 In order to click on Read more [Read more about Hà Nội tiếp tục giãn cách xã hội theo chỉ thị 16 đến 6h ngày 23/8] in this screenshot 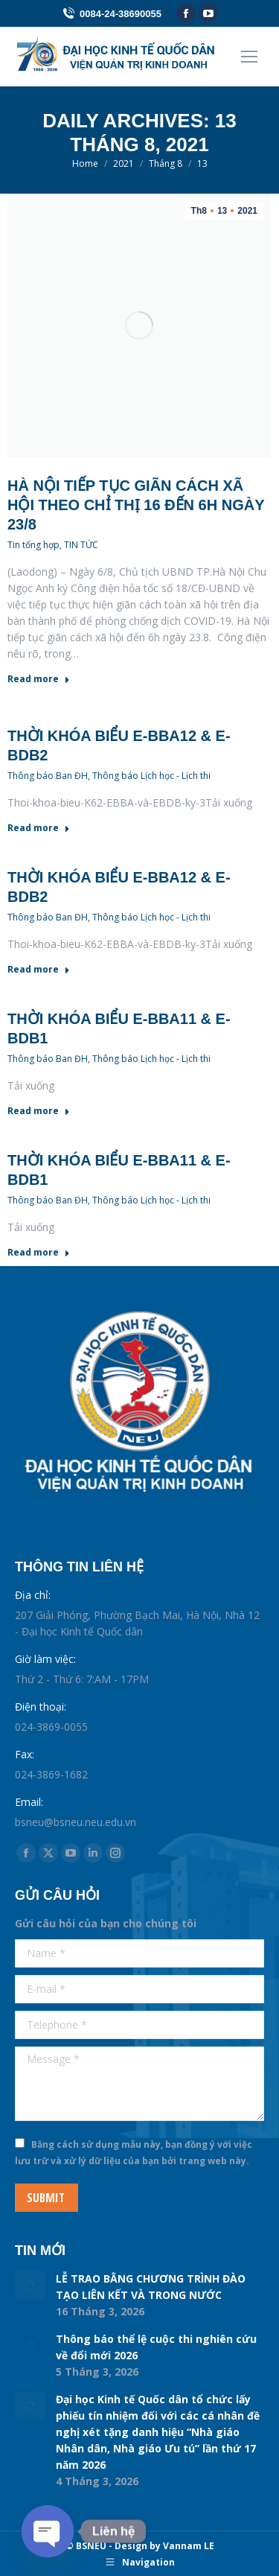, I will do `click(38, 679)`.